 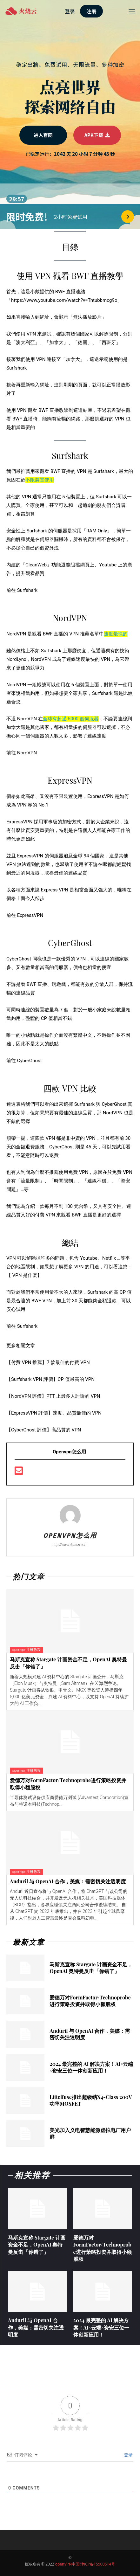 What do you see at coordinates (97, 2564) in the screenshot?
I see `津ICP备15500514号` at bounding box center [97, 2564].